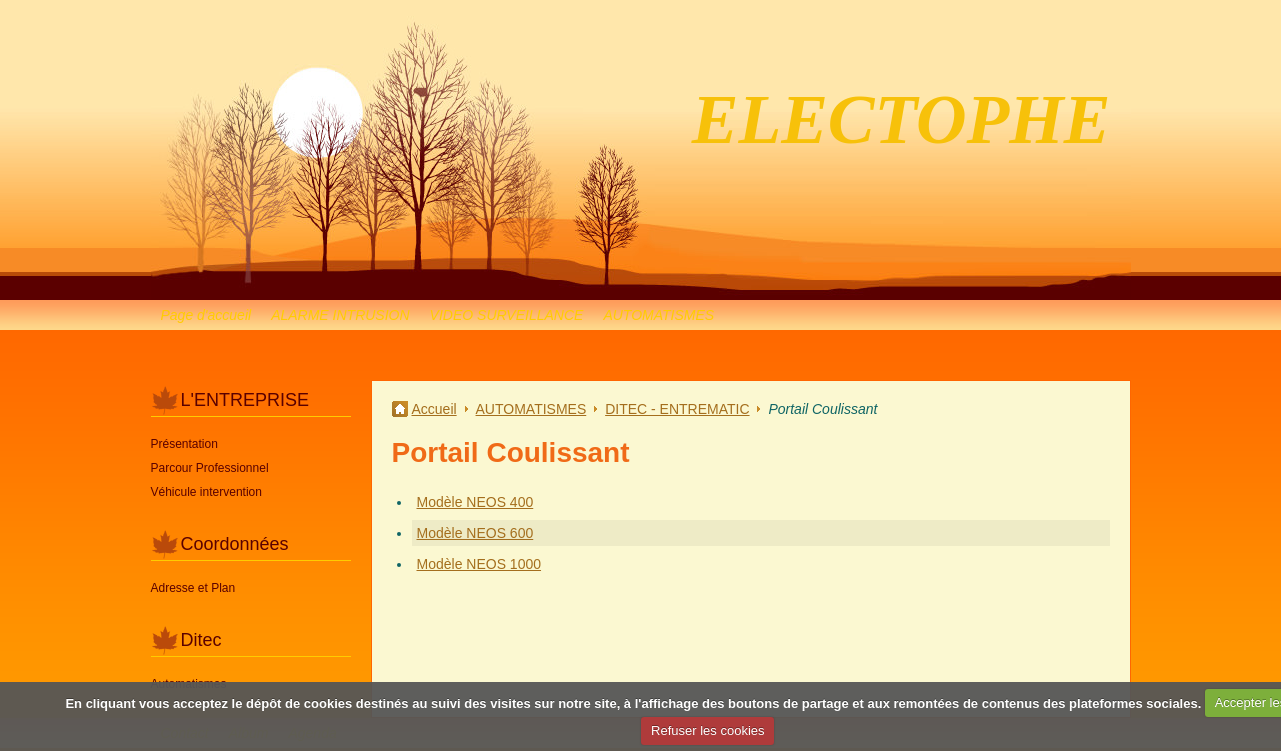  What do you see at coordinates (206, 492) in the screenshot?
I see `Véhicule intervention` at bounding box center [206, 492].